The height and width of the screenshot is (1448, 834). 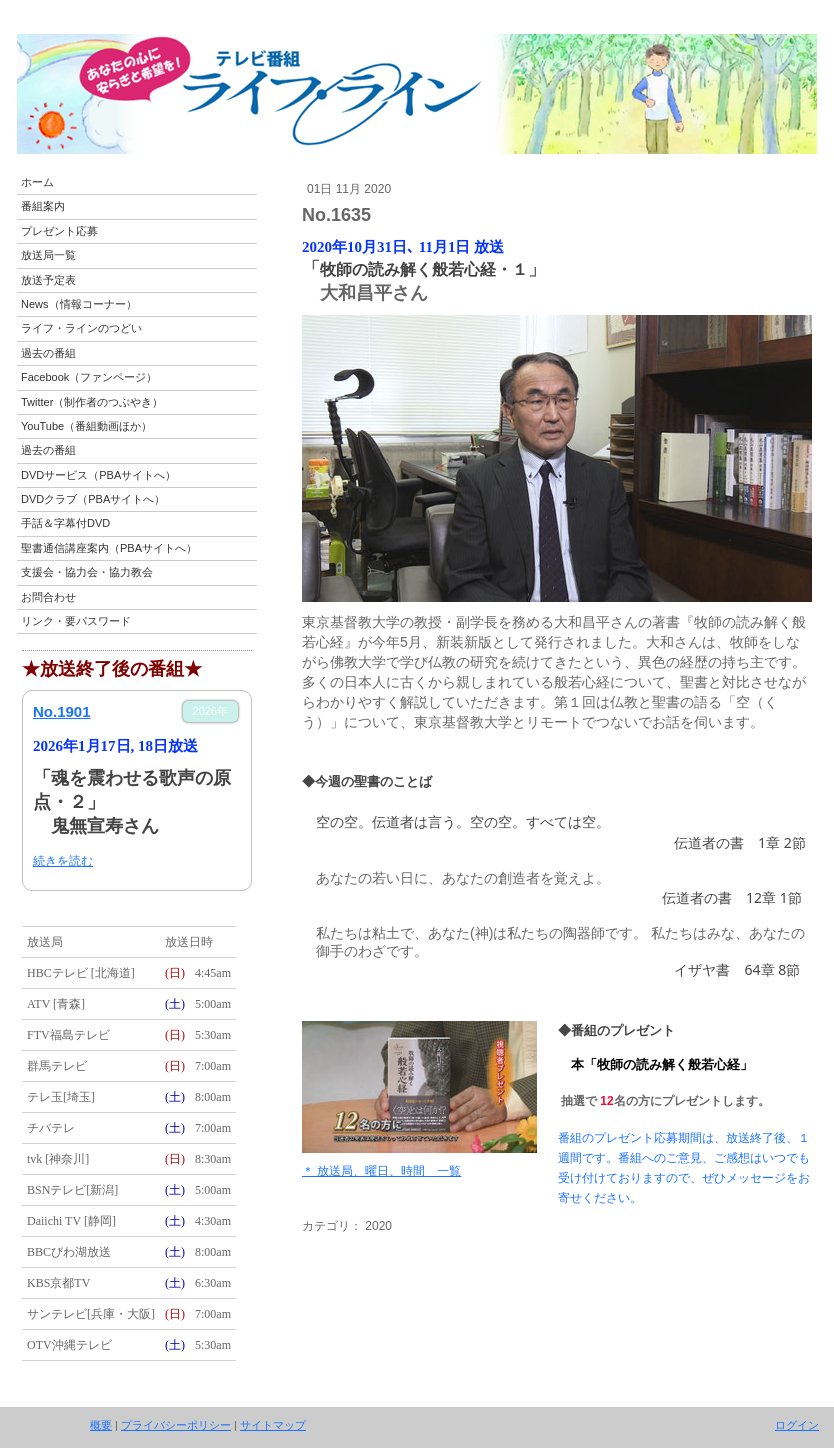 What do you see at coordinates (63, 861) in the screenshot?
I see `続きを読む` at bounding box center [63, 861].